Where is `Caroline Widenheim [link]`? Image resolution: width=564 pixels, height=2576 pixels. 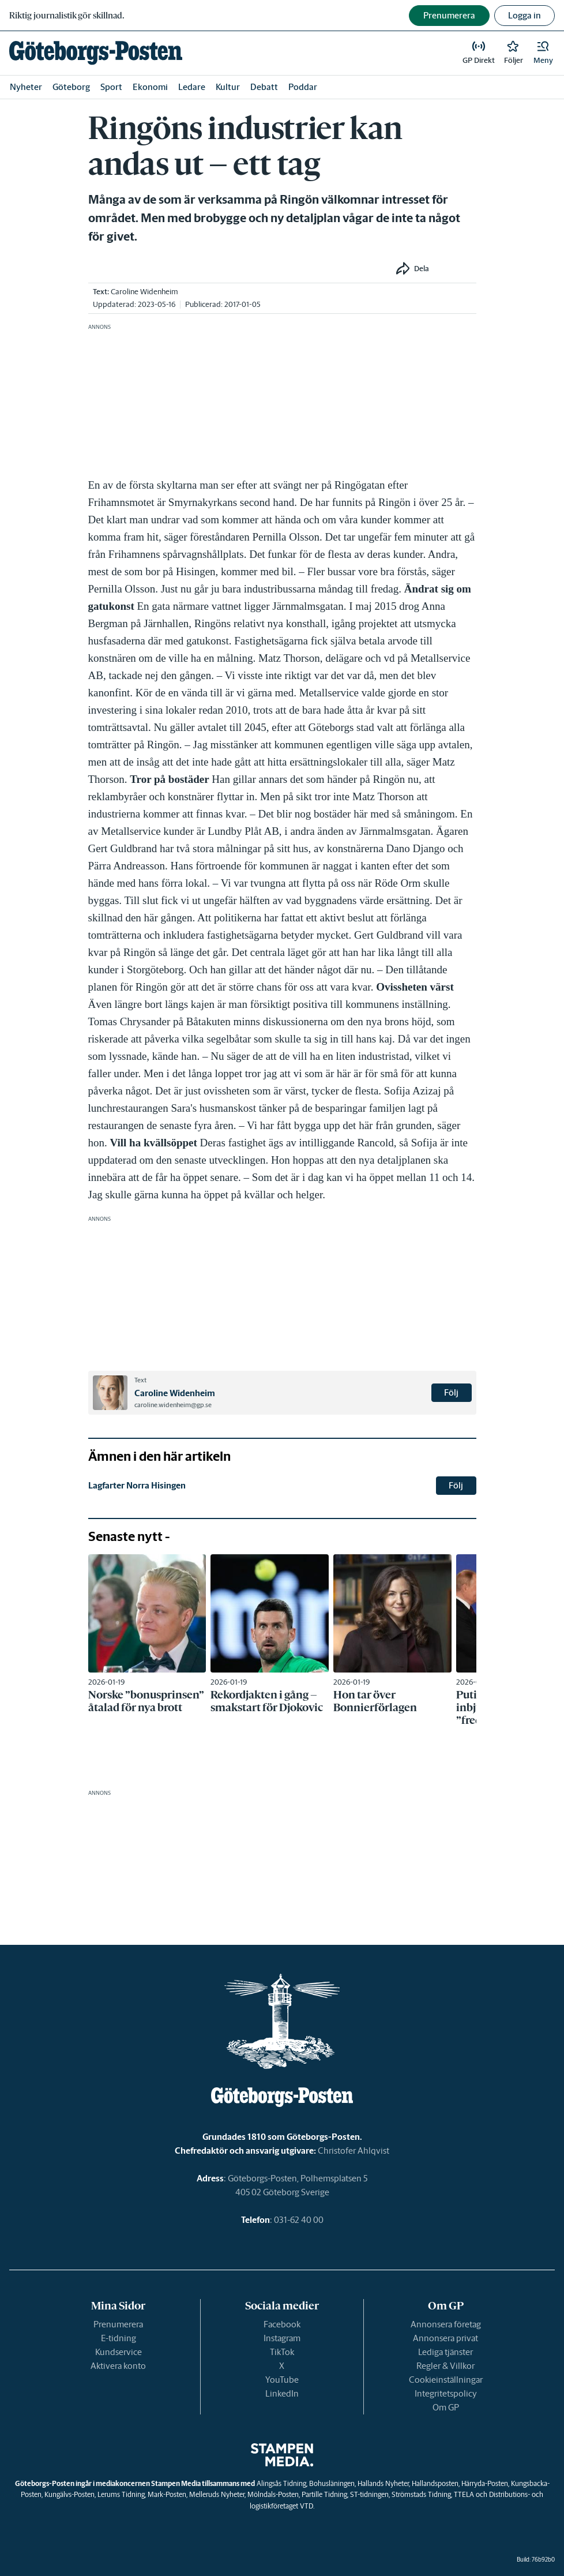
Caroline Widenheim [link] is located at coordinates (144, 292).